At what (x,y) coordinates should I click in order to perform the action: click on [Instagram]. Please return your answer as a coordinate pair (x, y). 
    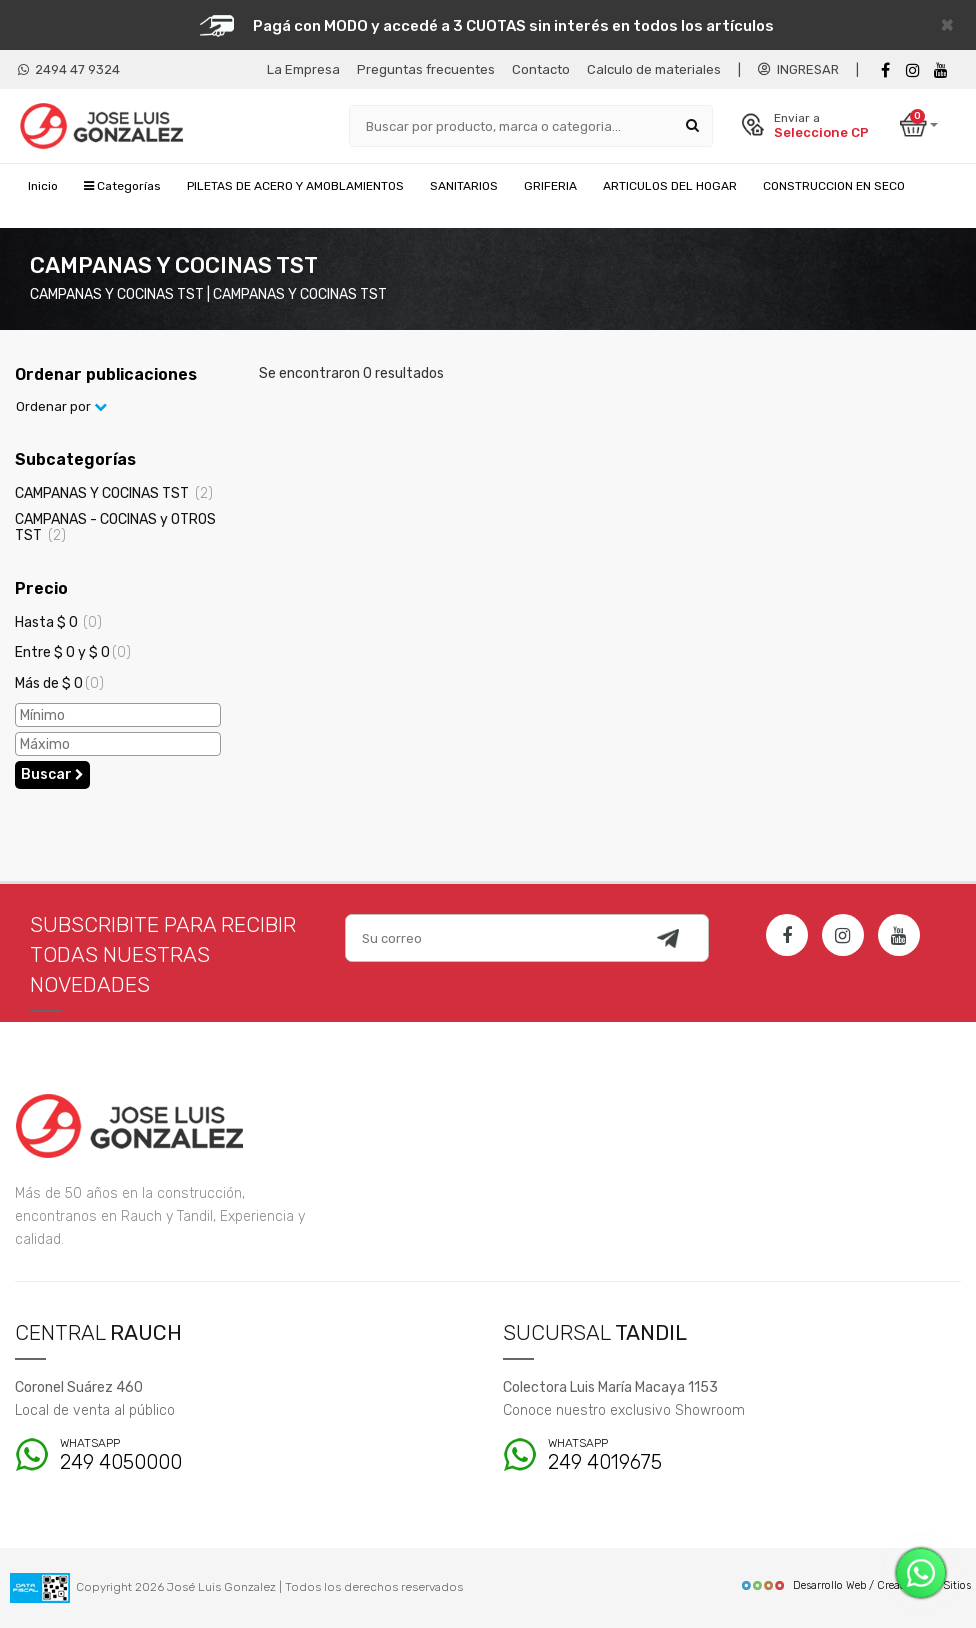
    Looking at the image, I should click on (843, 935).